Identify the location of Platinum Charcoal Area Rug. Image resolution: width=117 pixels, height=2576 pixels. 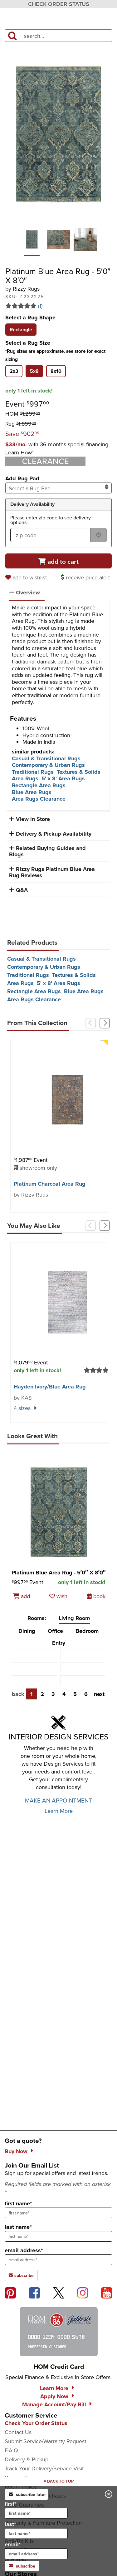
(49, 1184).